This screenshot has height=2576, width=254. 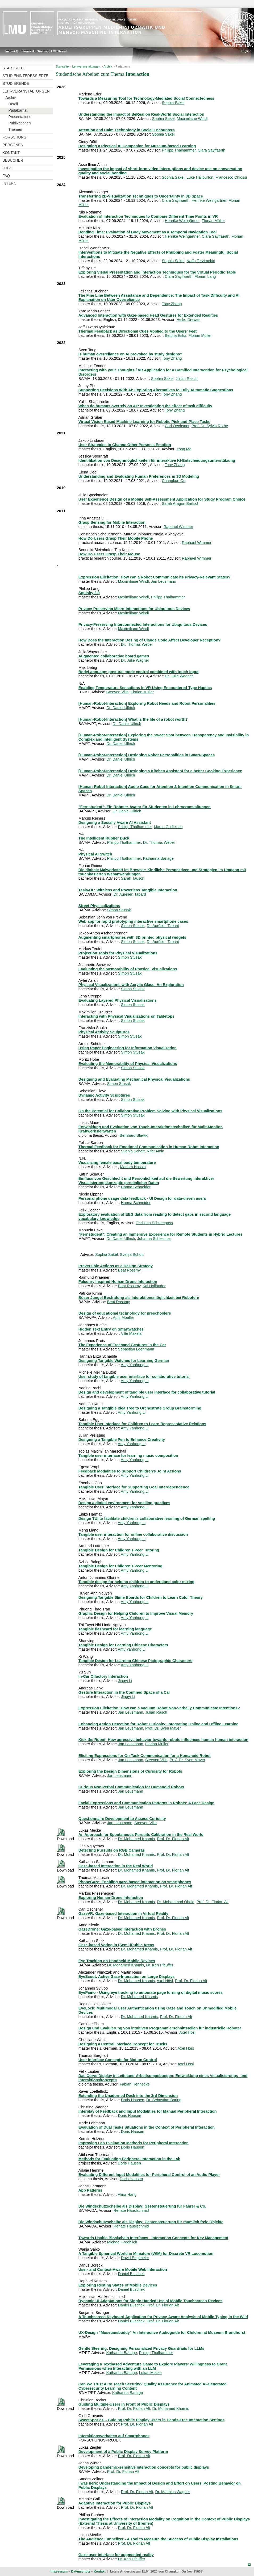 What do you see at coordinates (186, 378) in the screenshot?
I see `Julian Rasch` at bounding box center [186, 378].